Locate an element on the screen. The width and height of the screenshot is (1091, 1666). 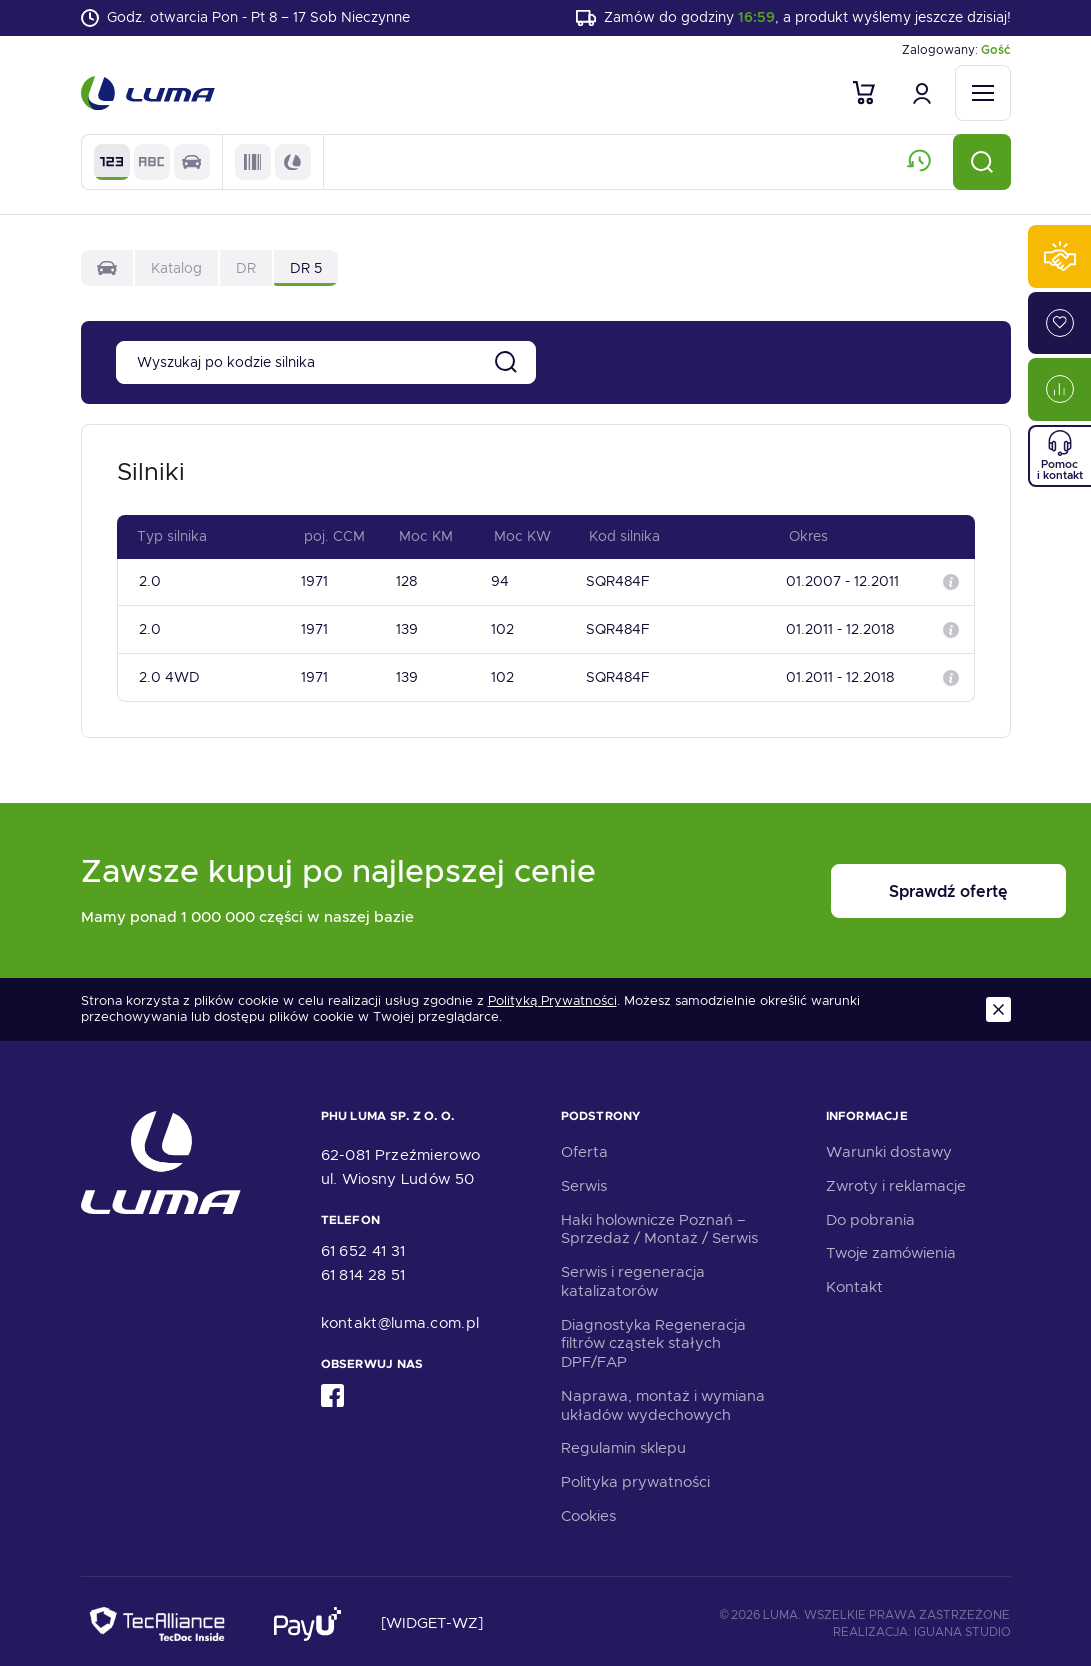
Sprawdź ofertę is located at coordinates (887, 885).